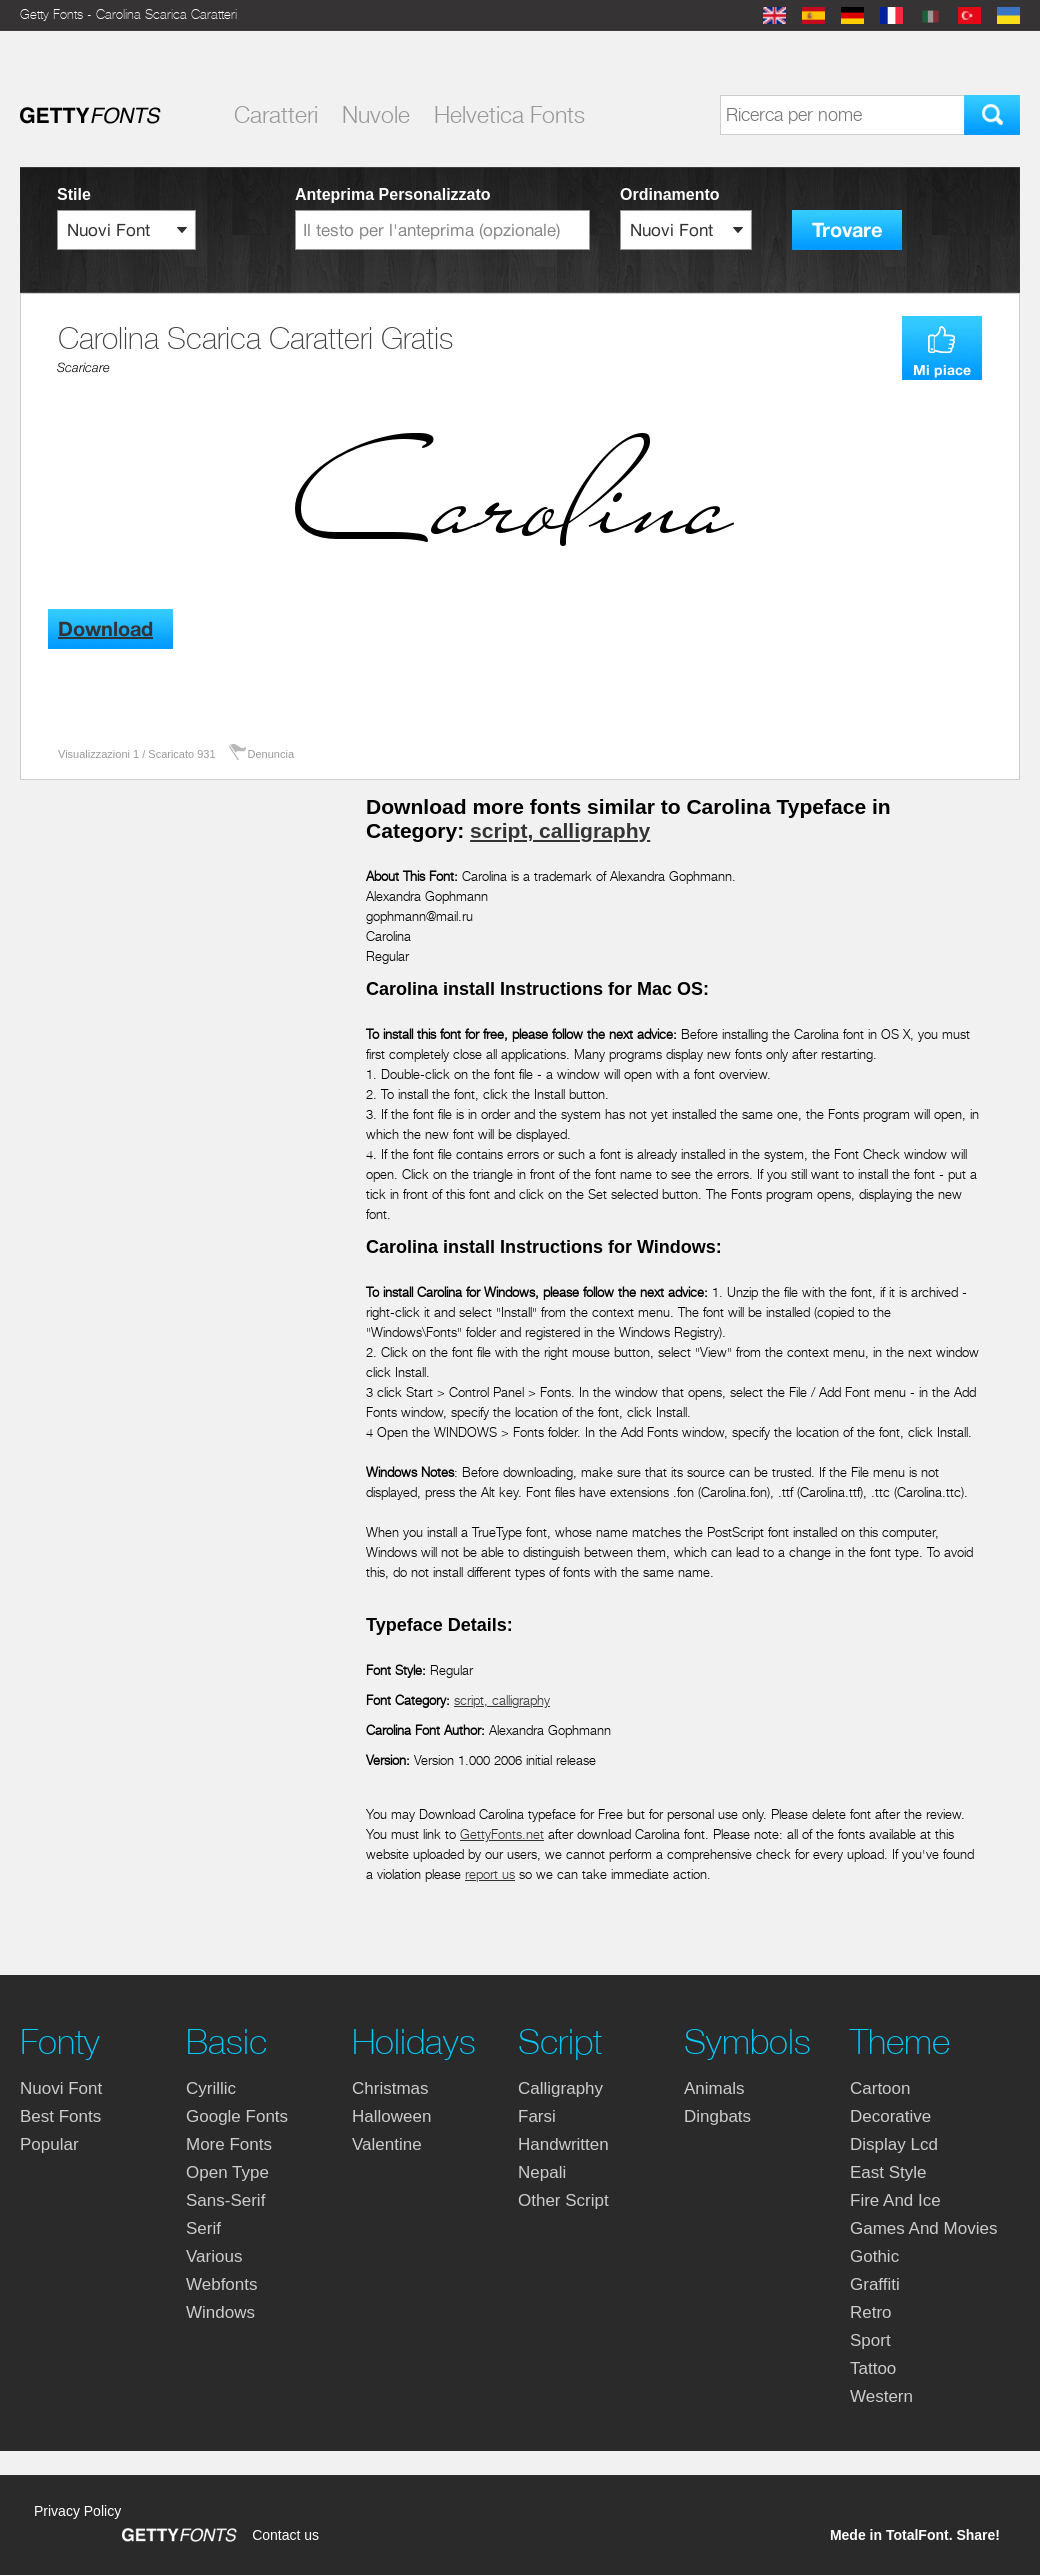 Image resolution: width=1040 pixels, height=2575 pixels. Describe the element at coordinates (563, 2144) in the screenshot. I see `handwritten` at that location.